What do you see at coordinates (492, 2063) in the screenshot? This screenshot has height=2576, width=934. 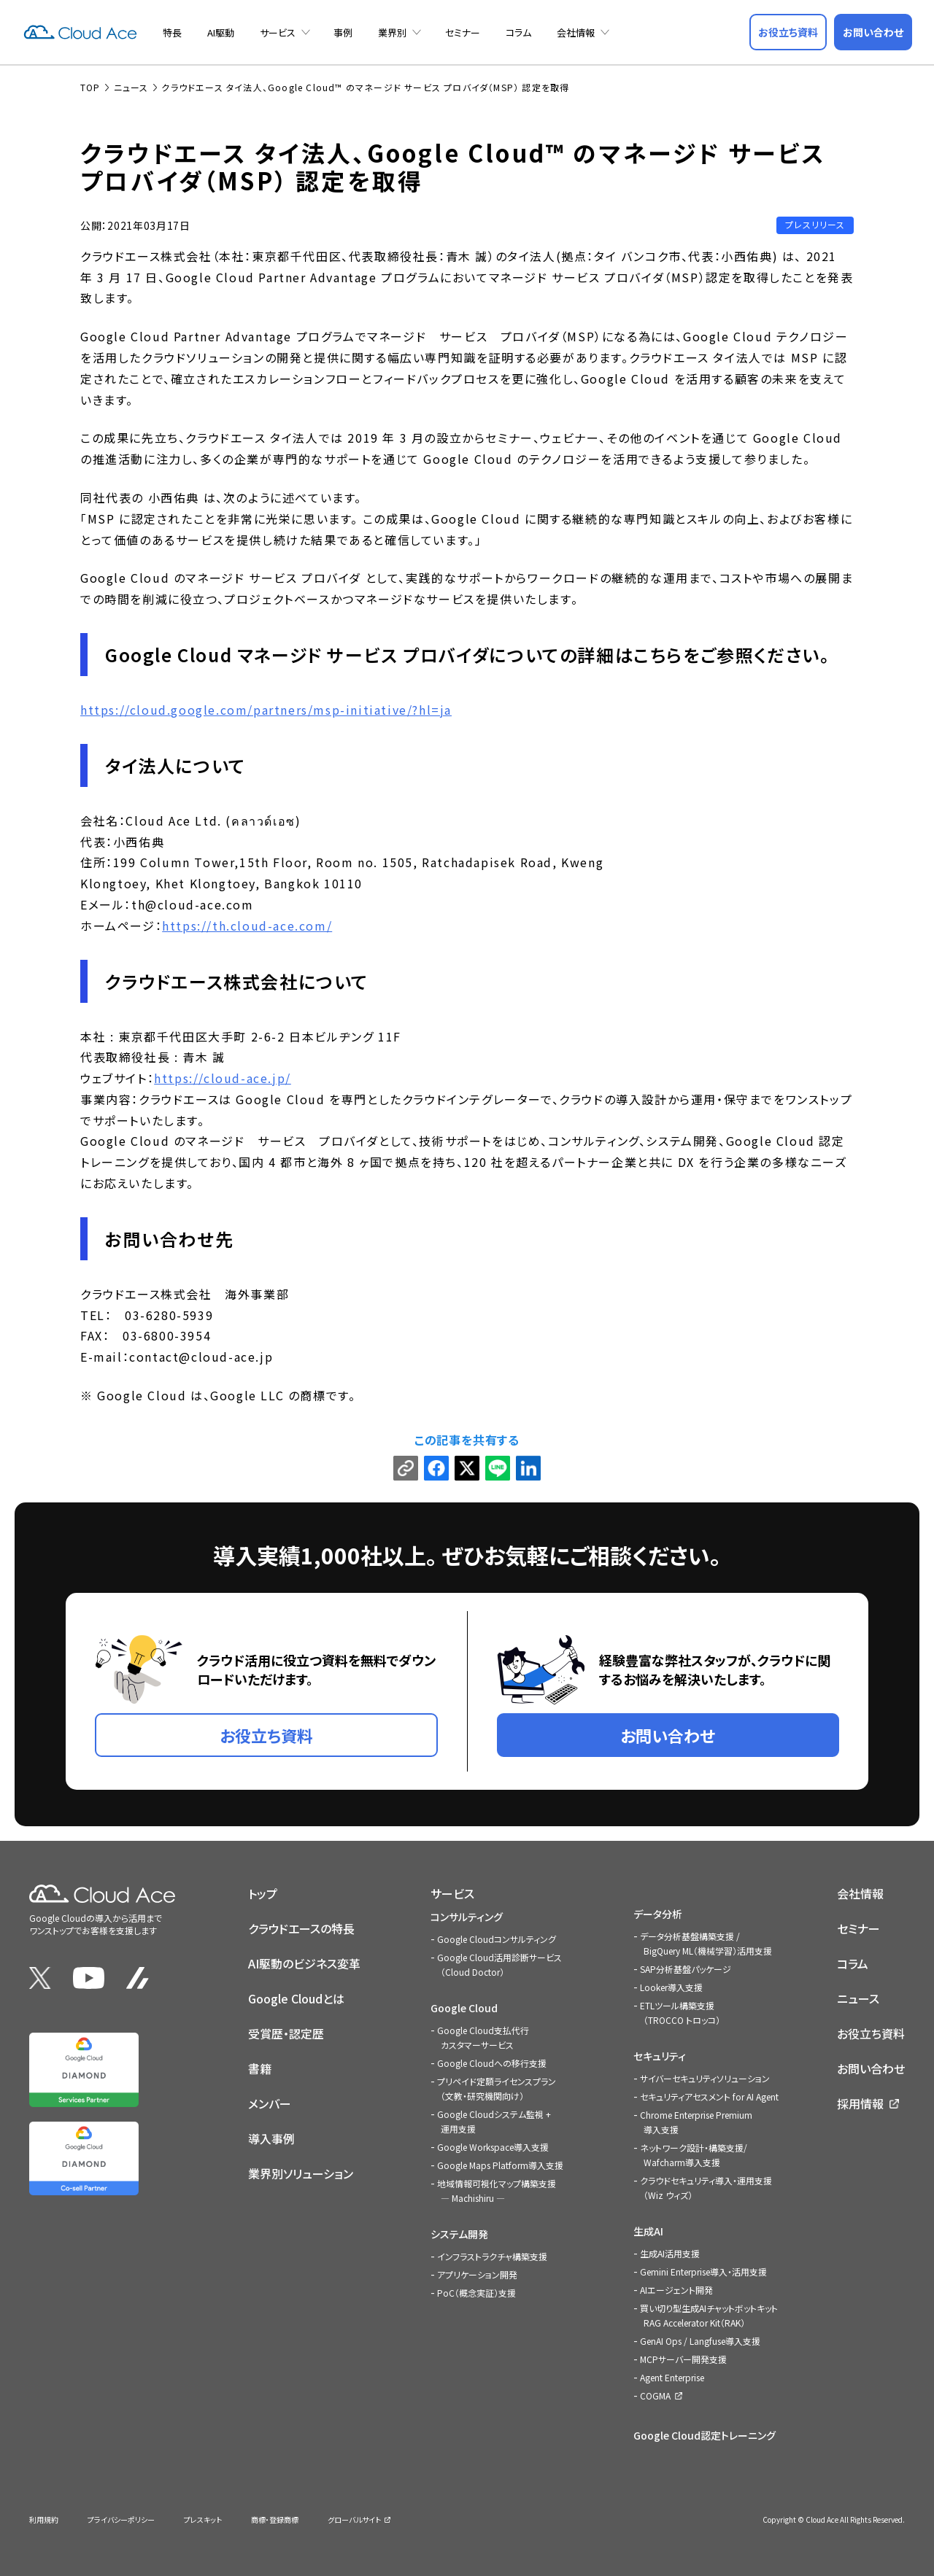 I see `Google Cloudへの移行支援` at bounding box center [492, 2063].